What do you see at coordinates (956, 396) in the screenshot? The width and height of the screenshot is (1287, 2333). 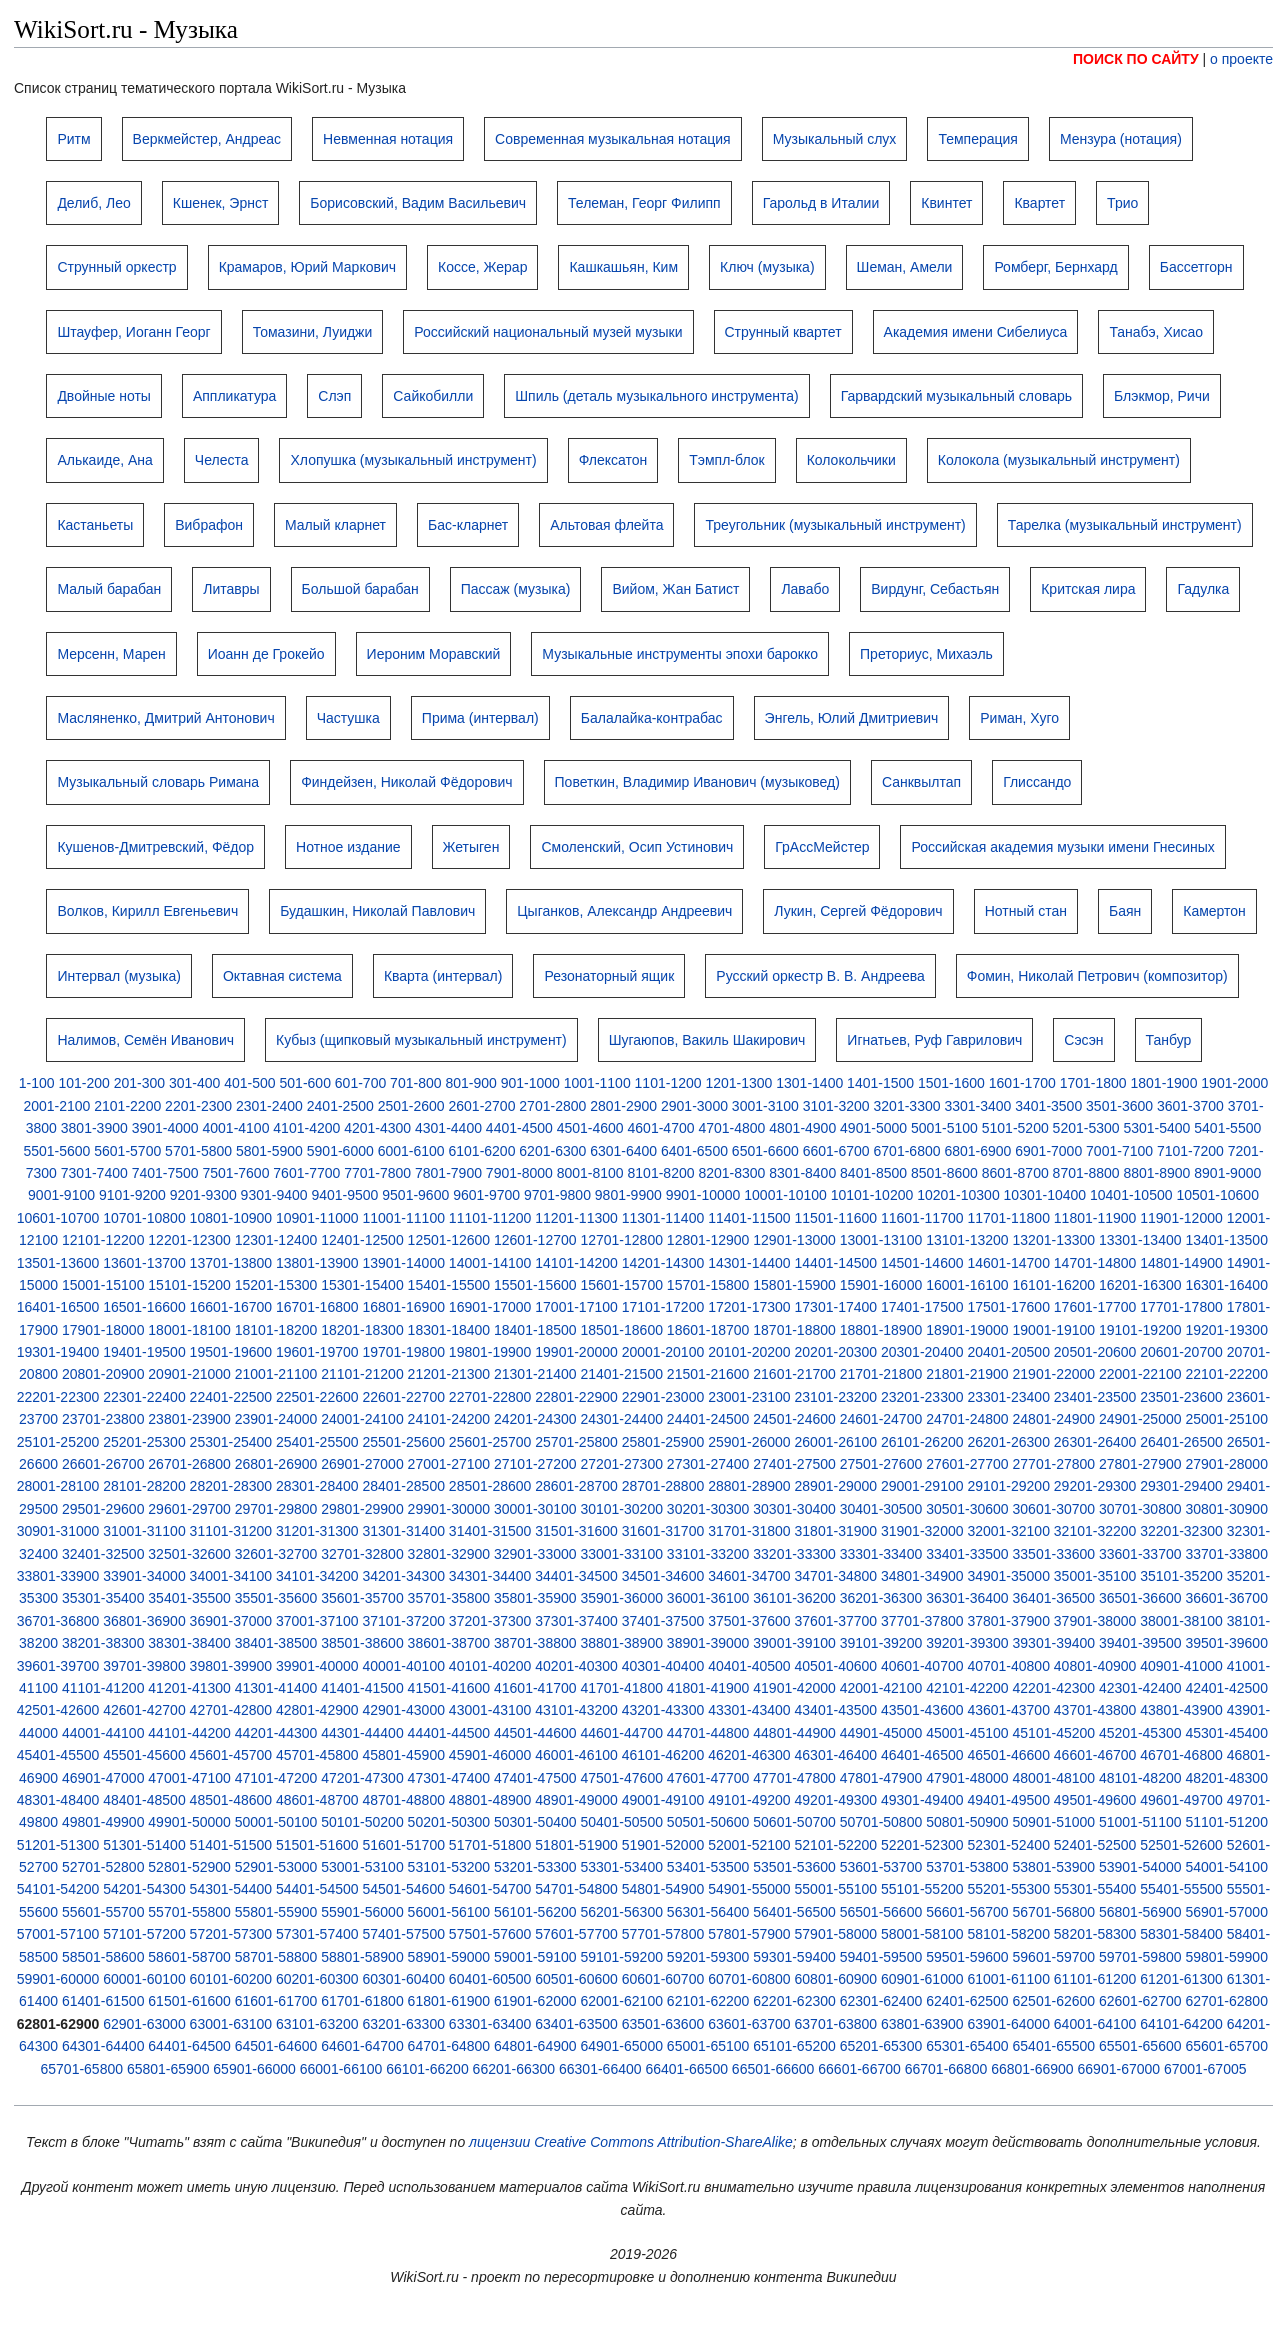 I see `Гарвардский музыкальный словарь` at bounding box center [956, 396].